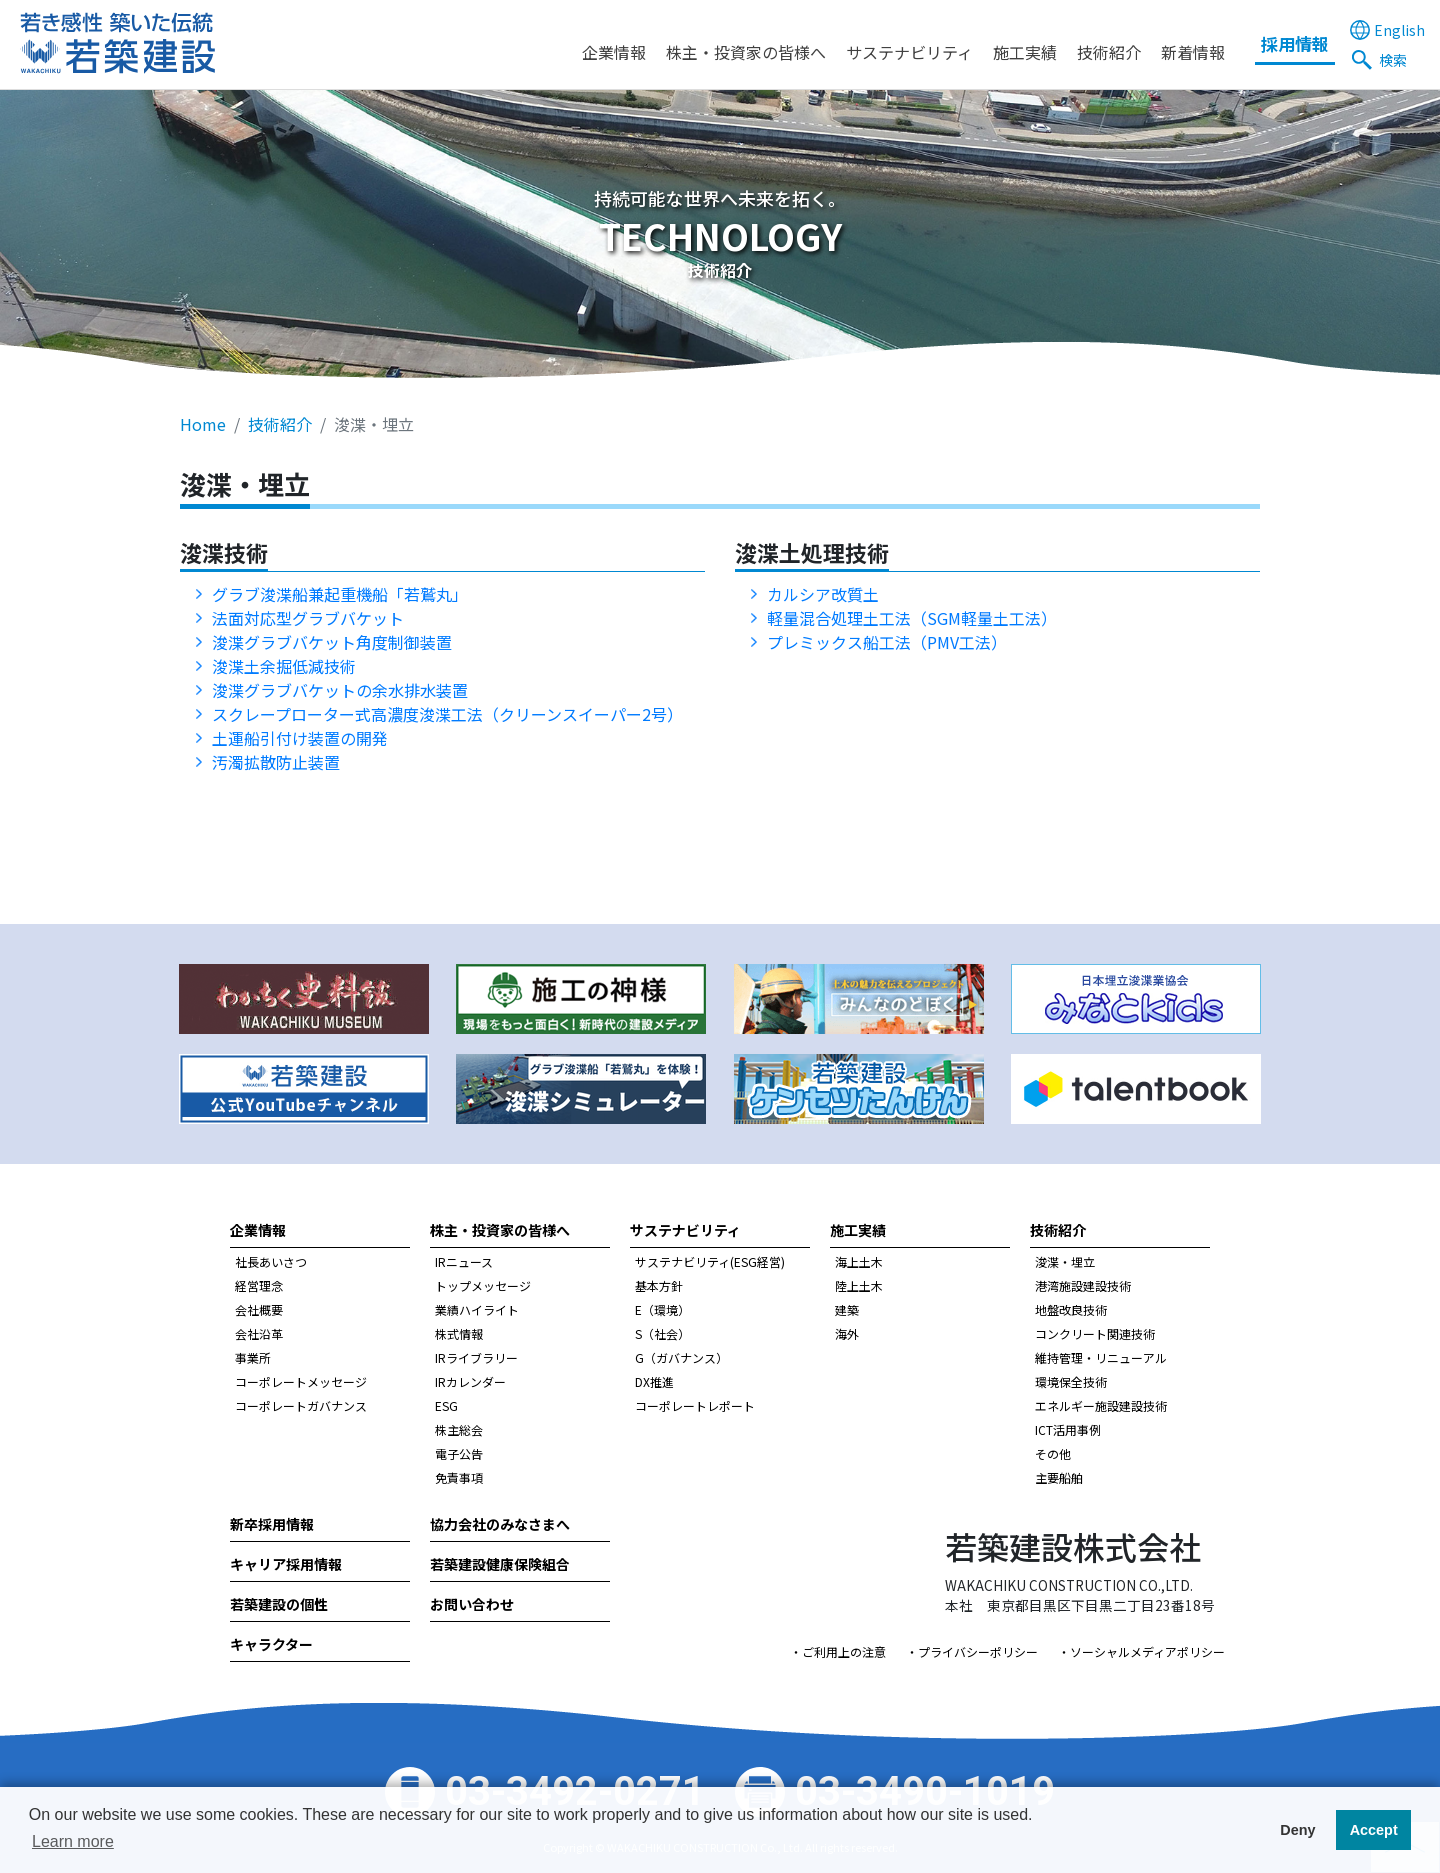  Describe the element at coordinates (1083, 1285) in the screenshot. I see `港湾施設建設技術` at that location.